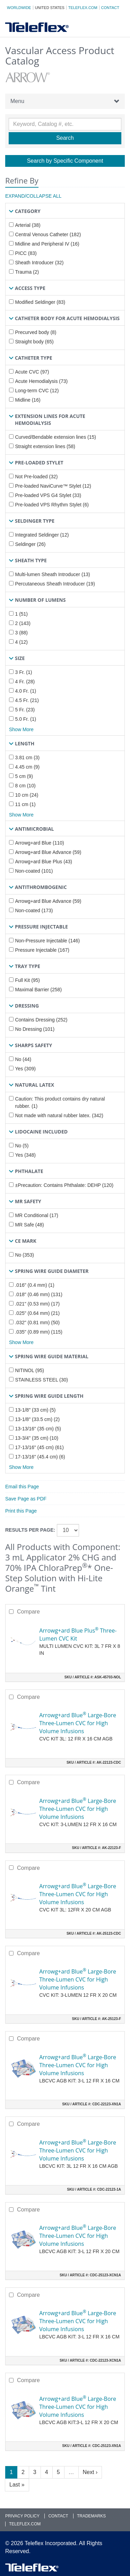  What do you see at coordinates (43, 861) in the screenshot?
I see `Arrowg+ard Blue Plus (43)` at bounding box center [43, 861].